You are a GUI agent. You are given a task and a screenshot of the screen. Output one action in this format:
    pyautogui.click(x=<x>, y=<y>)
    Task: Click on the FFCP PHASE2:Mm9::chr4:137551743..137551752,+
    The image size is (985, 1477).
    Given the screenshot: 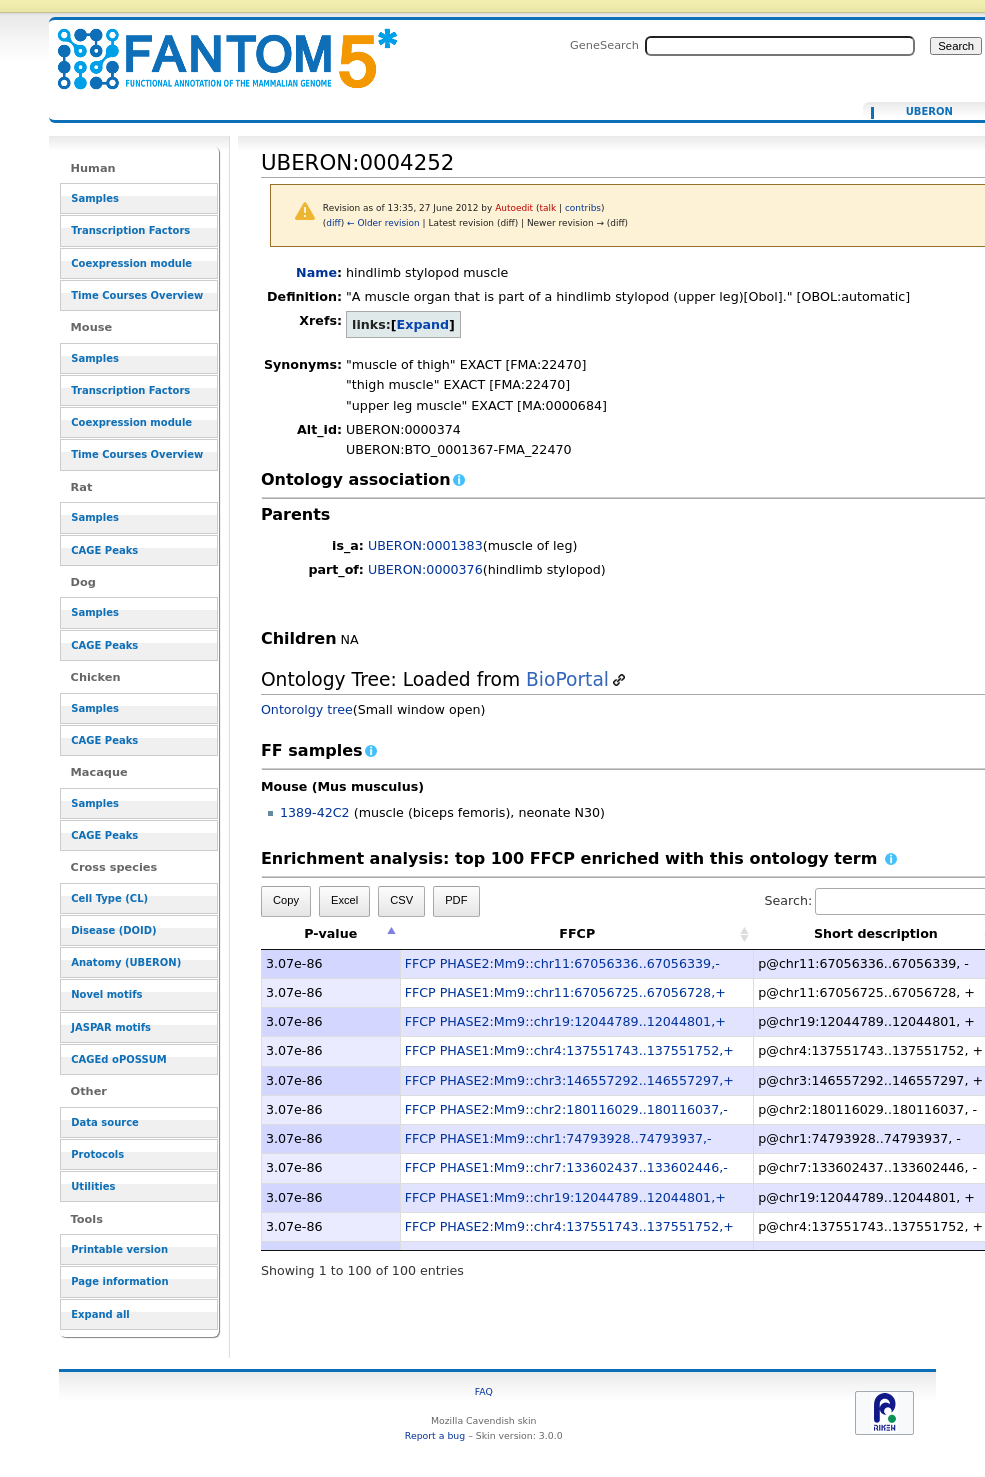 What is the action you would take?
    pyautogui.click(x=569, y=1226)
    